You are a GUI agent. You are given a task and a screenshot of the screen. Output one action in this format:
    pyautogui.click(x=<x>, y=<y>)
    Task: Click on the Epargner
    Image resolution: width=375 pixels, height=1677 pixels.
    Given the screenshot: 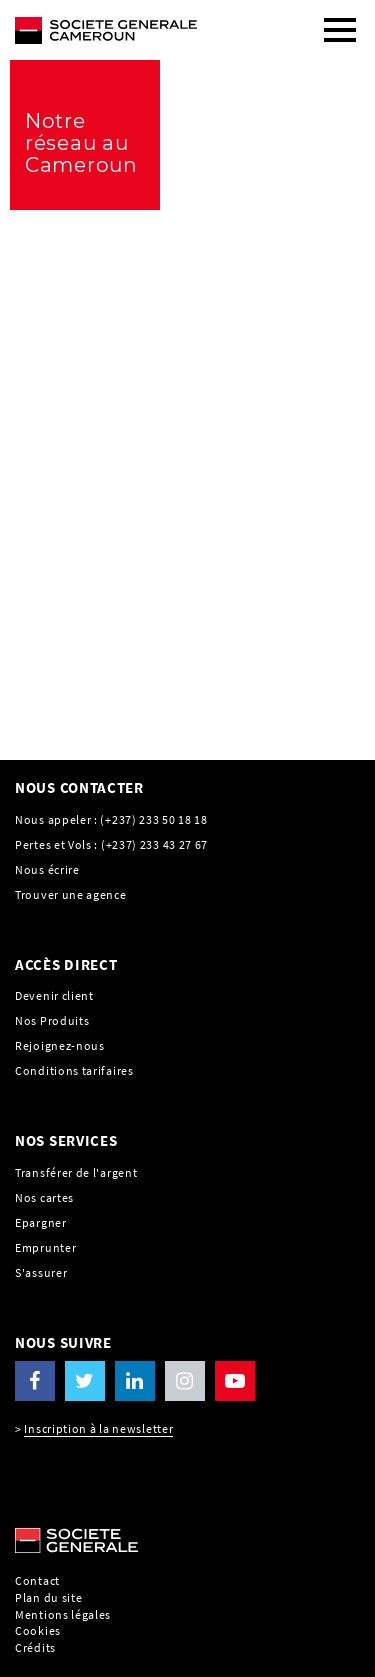 What is the action you would take?
    pyautogui.click(x=41, y=1222)
    